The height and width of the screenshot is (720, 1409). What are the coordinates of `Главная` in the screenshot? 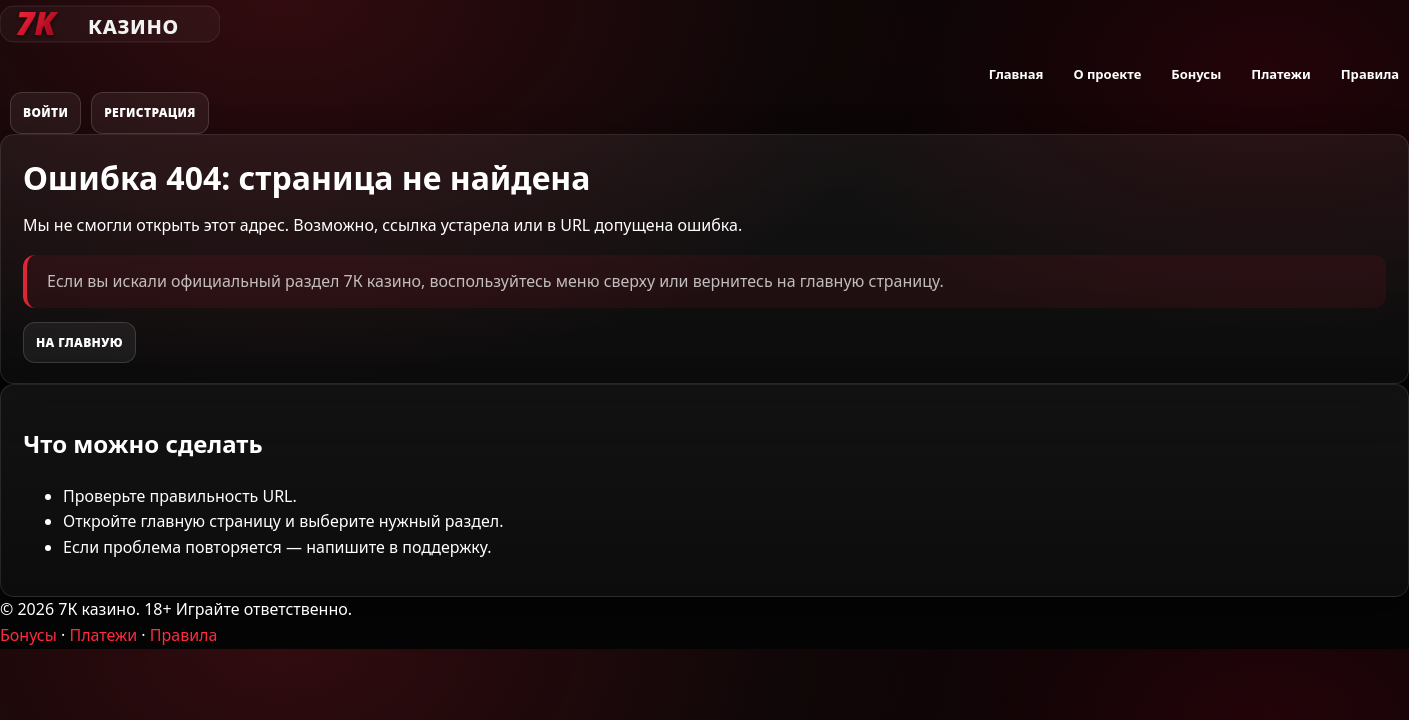 It's located at (1016, 74).